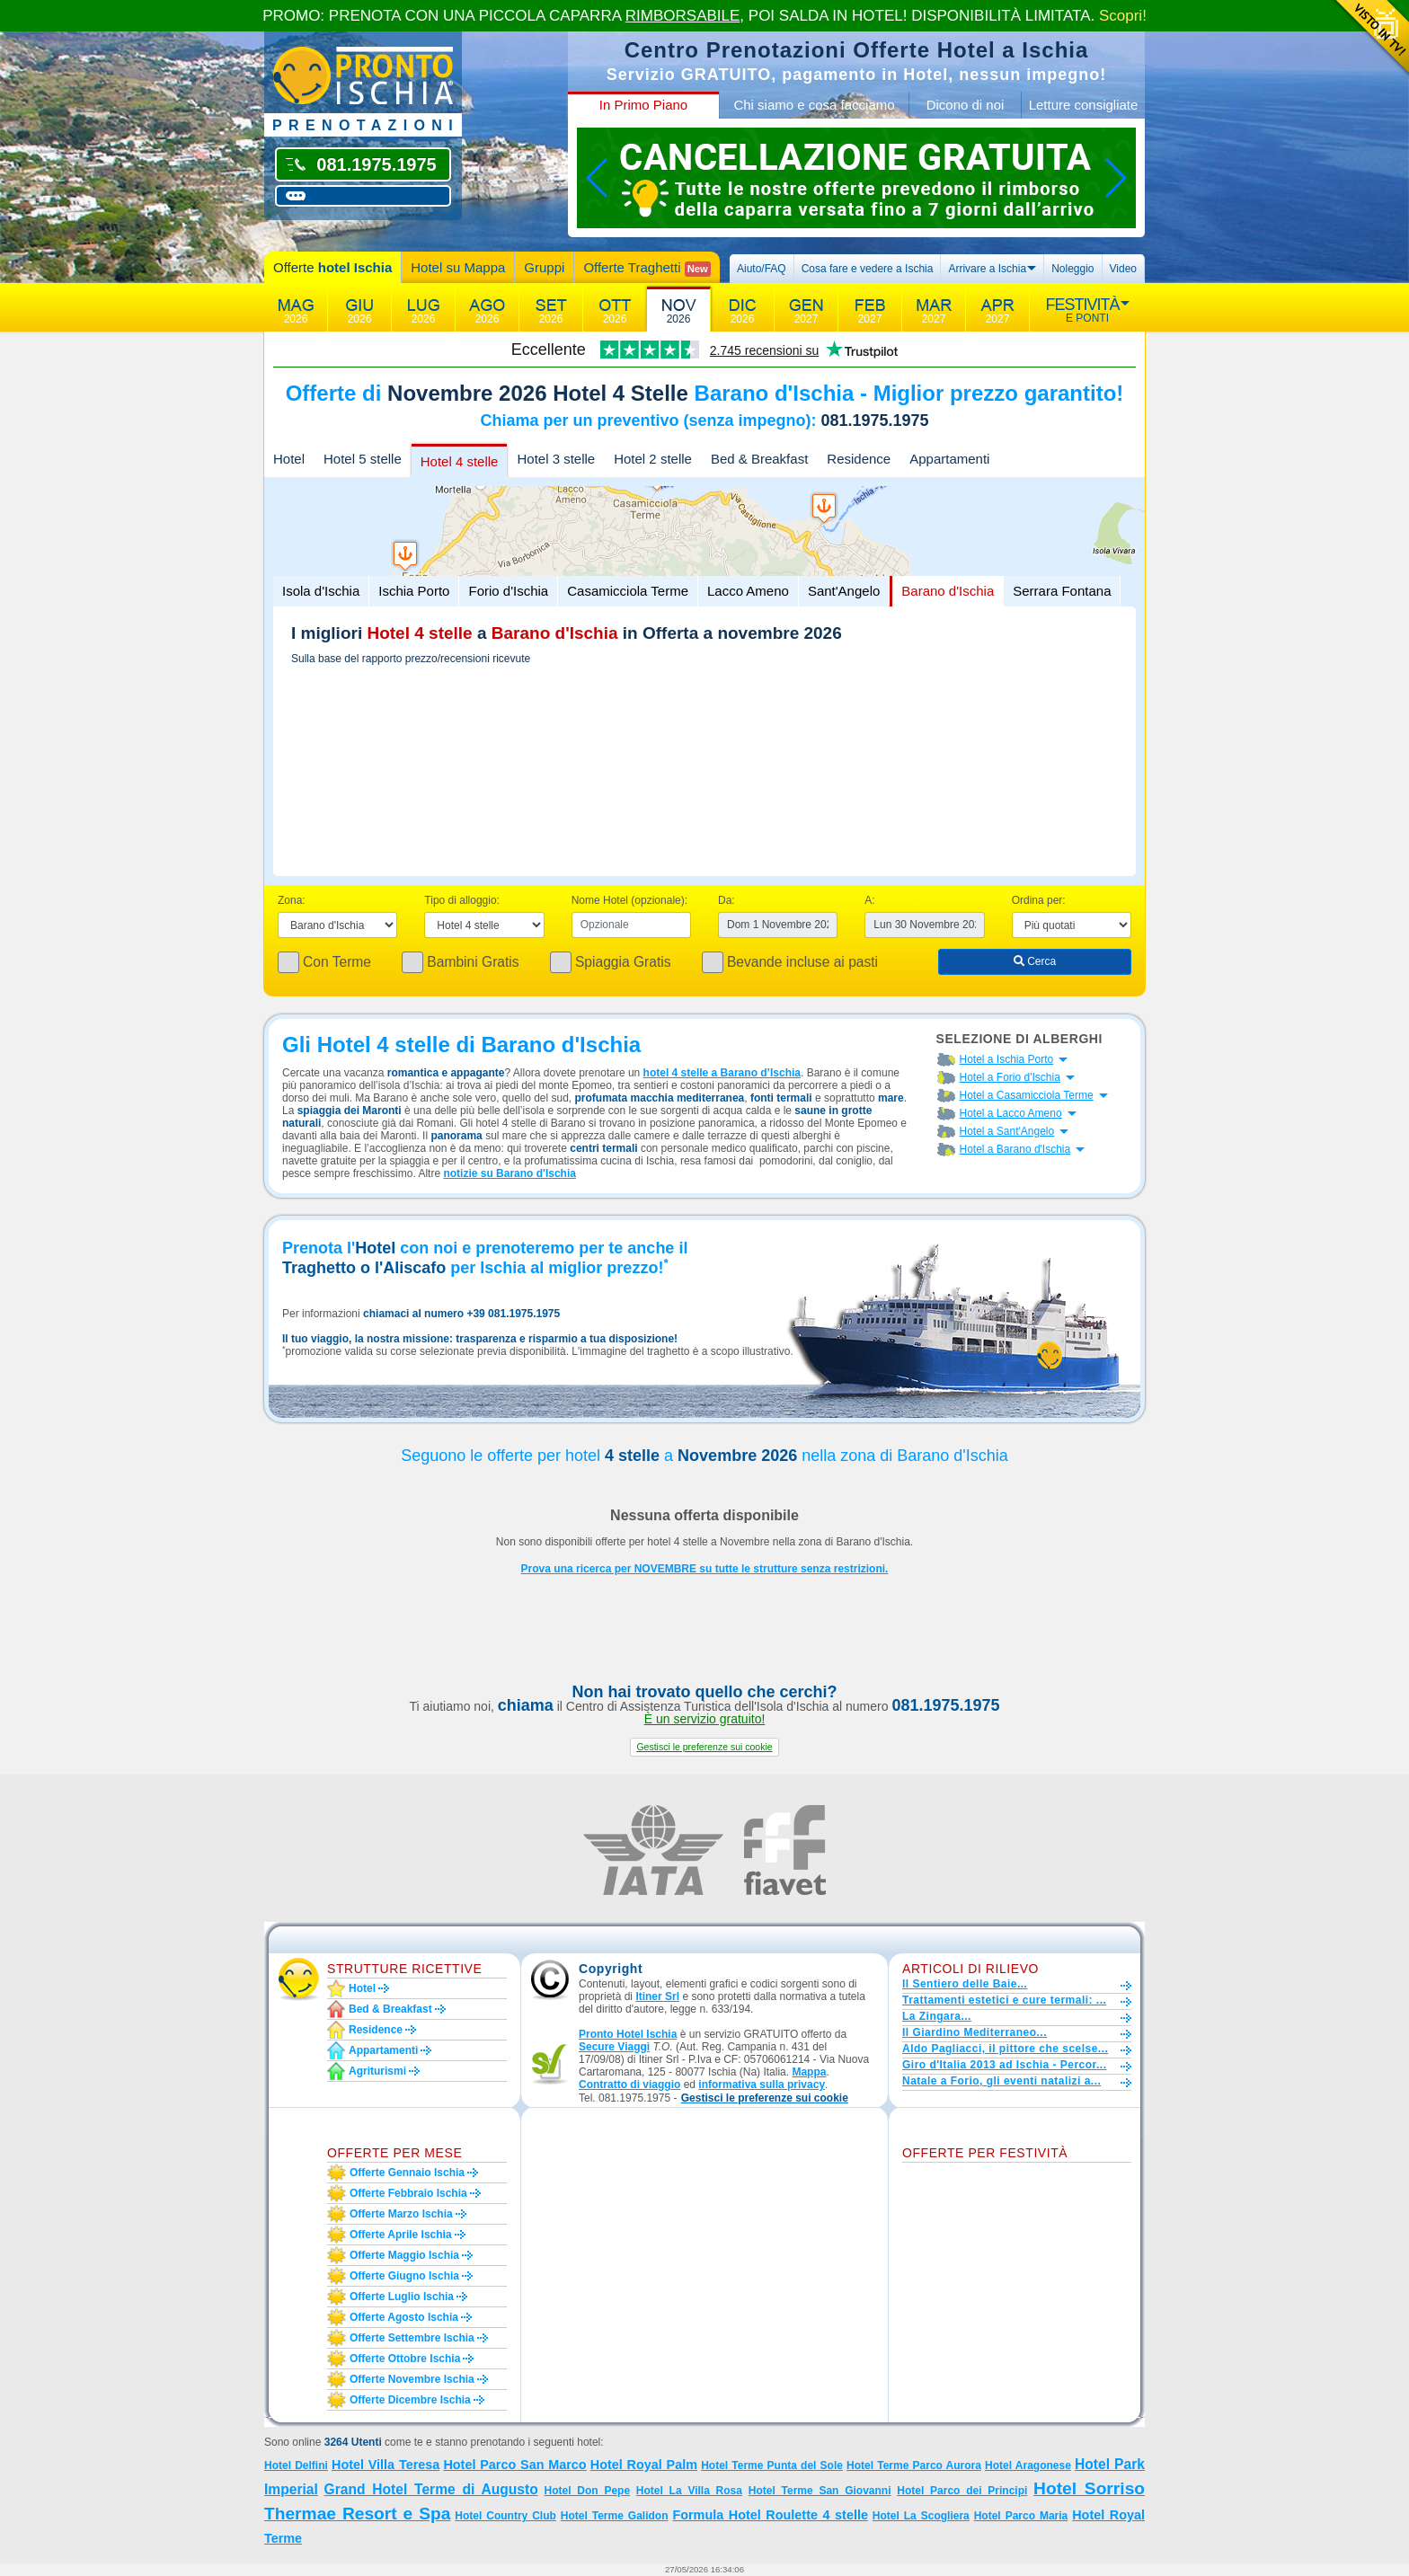 This screenshot has height=2576, width=1409. What do you see at coordinates (1001, 2081) in the screenshot?
I see `Natale a Forio, gli eventi natalizi a...` at bounding box center [1001, 2081].